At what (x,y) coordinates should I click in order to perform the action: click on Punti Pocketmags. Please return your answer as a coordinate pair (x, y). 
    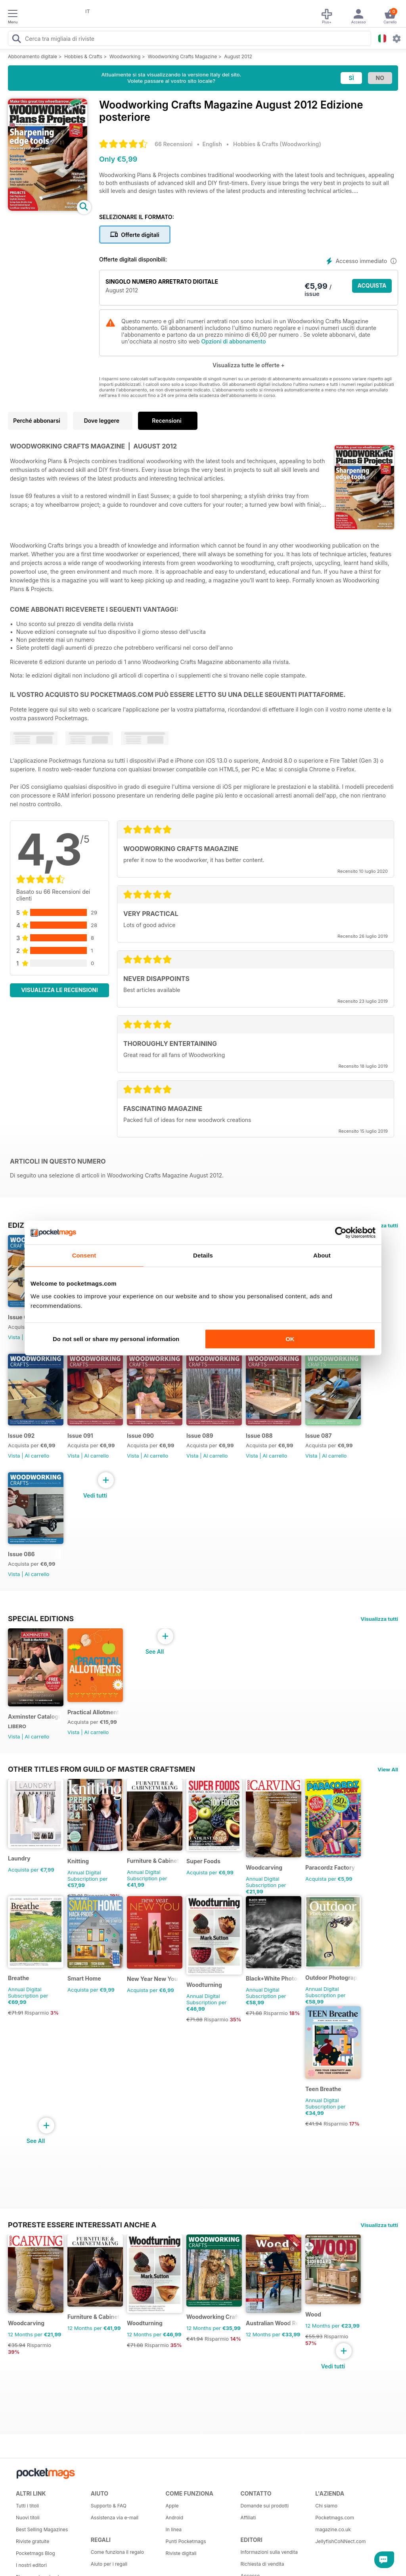
    Looking at the image, I should click on (186, 2541).